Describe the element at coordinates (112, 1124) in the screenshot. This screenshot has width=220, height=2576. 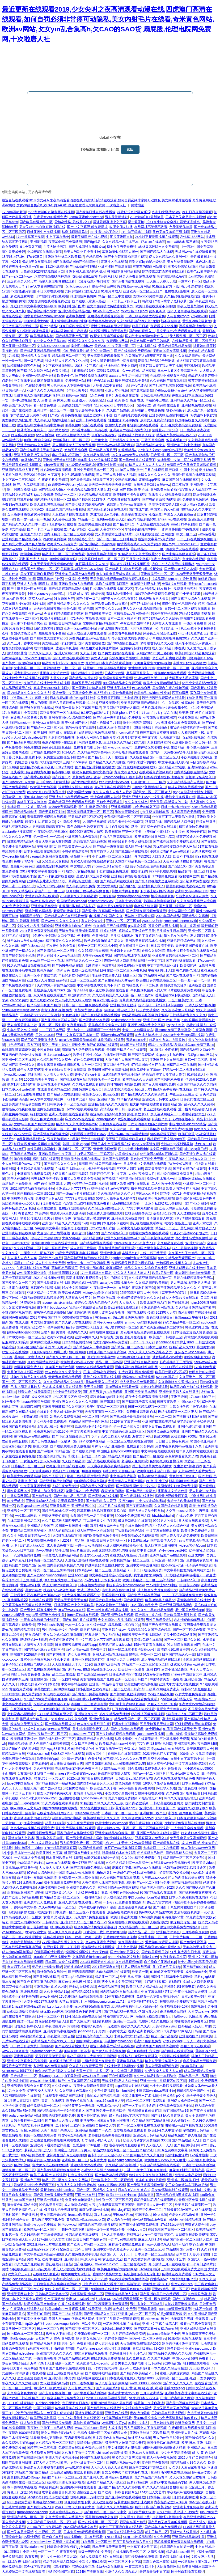
I see `午夜白浆在线视频` at that location.